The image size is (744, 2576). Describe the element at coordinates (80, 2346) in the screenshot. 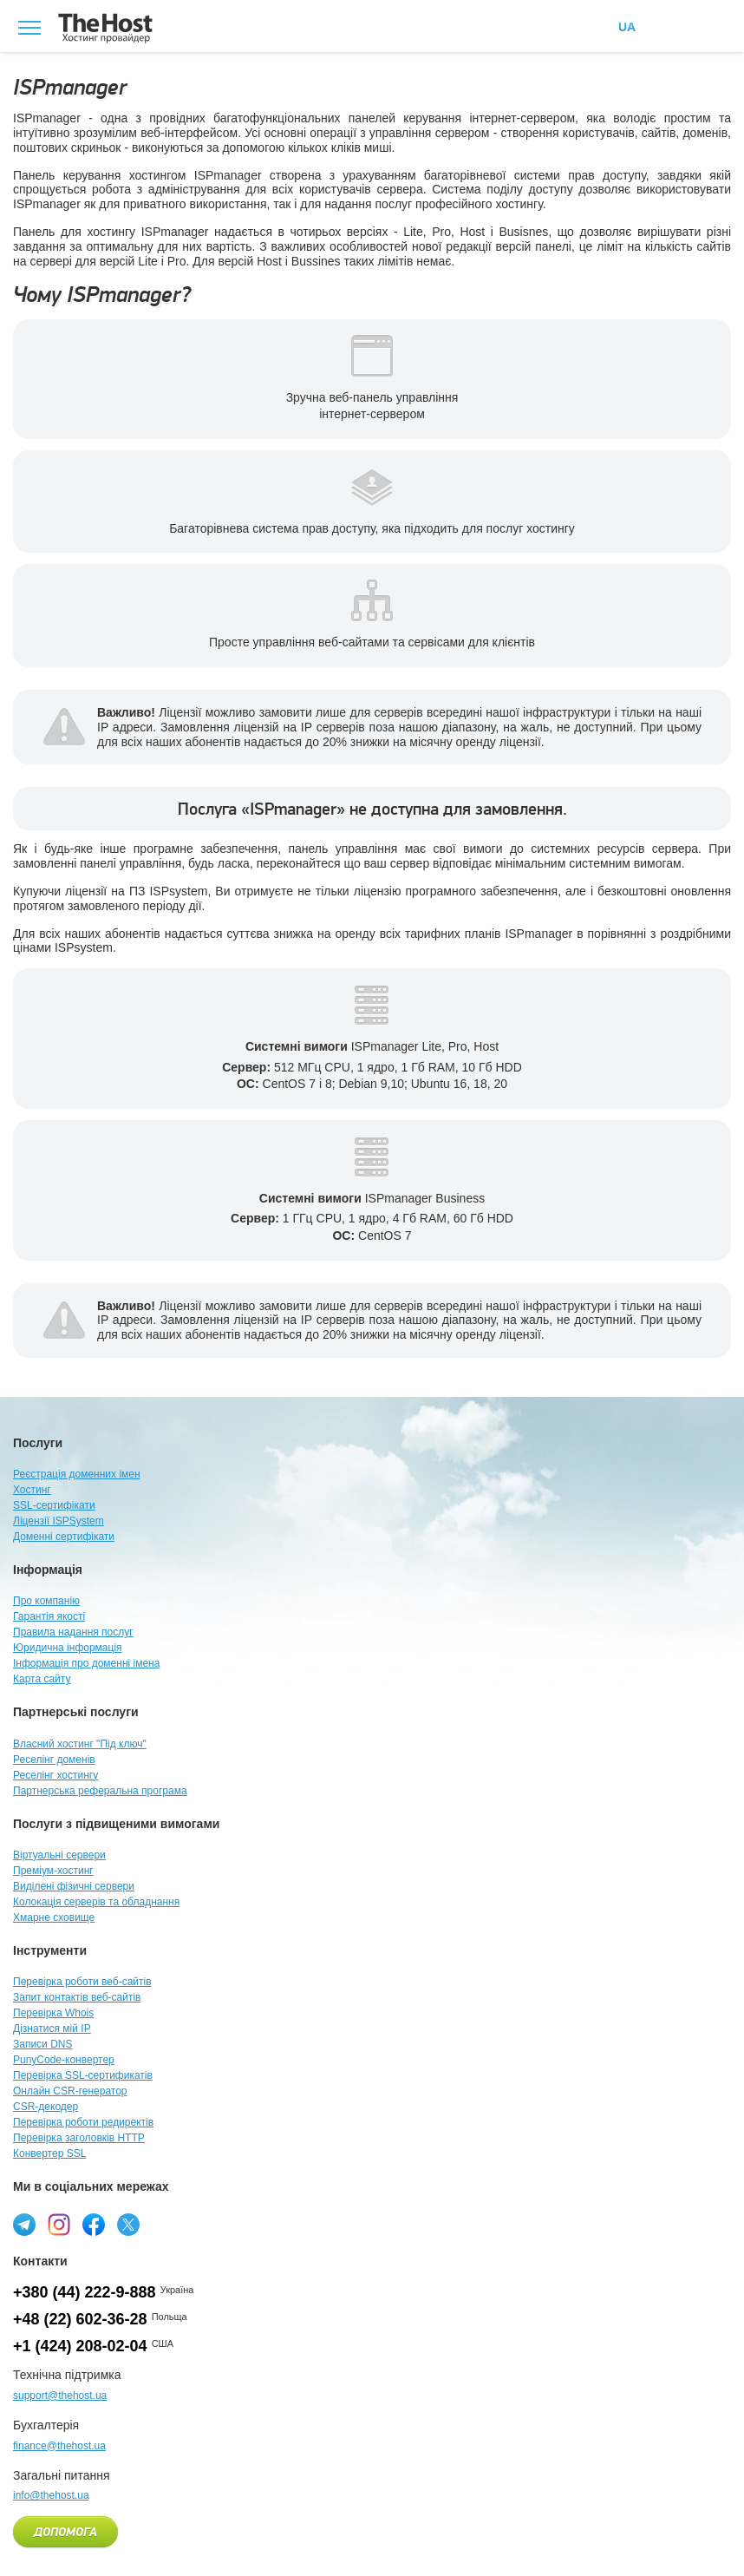

I see `+1 (424) 208-02-04` at that location.